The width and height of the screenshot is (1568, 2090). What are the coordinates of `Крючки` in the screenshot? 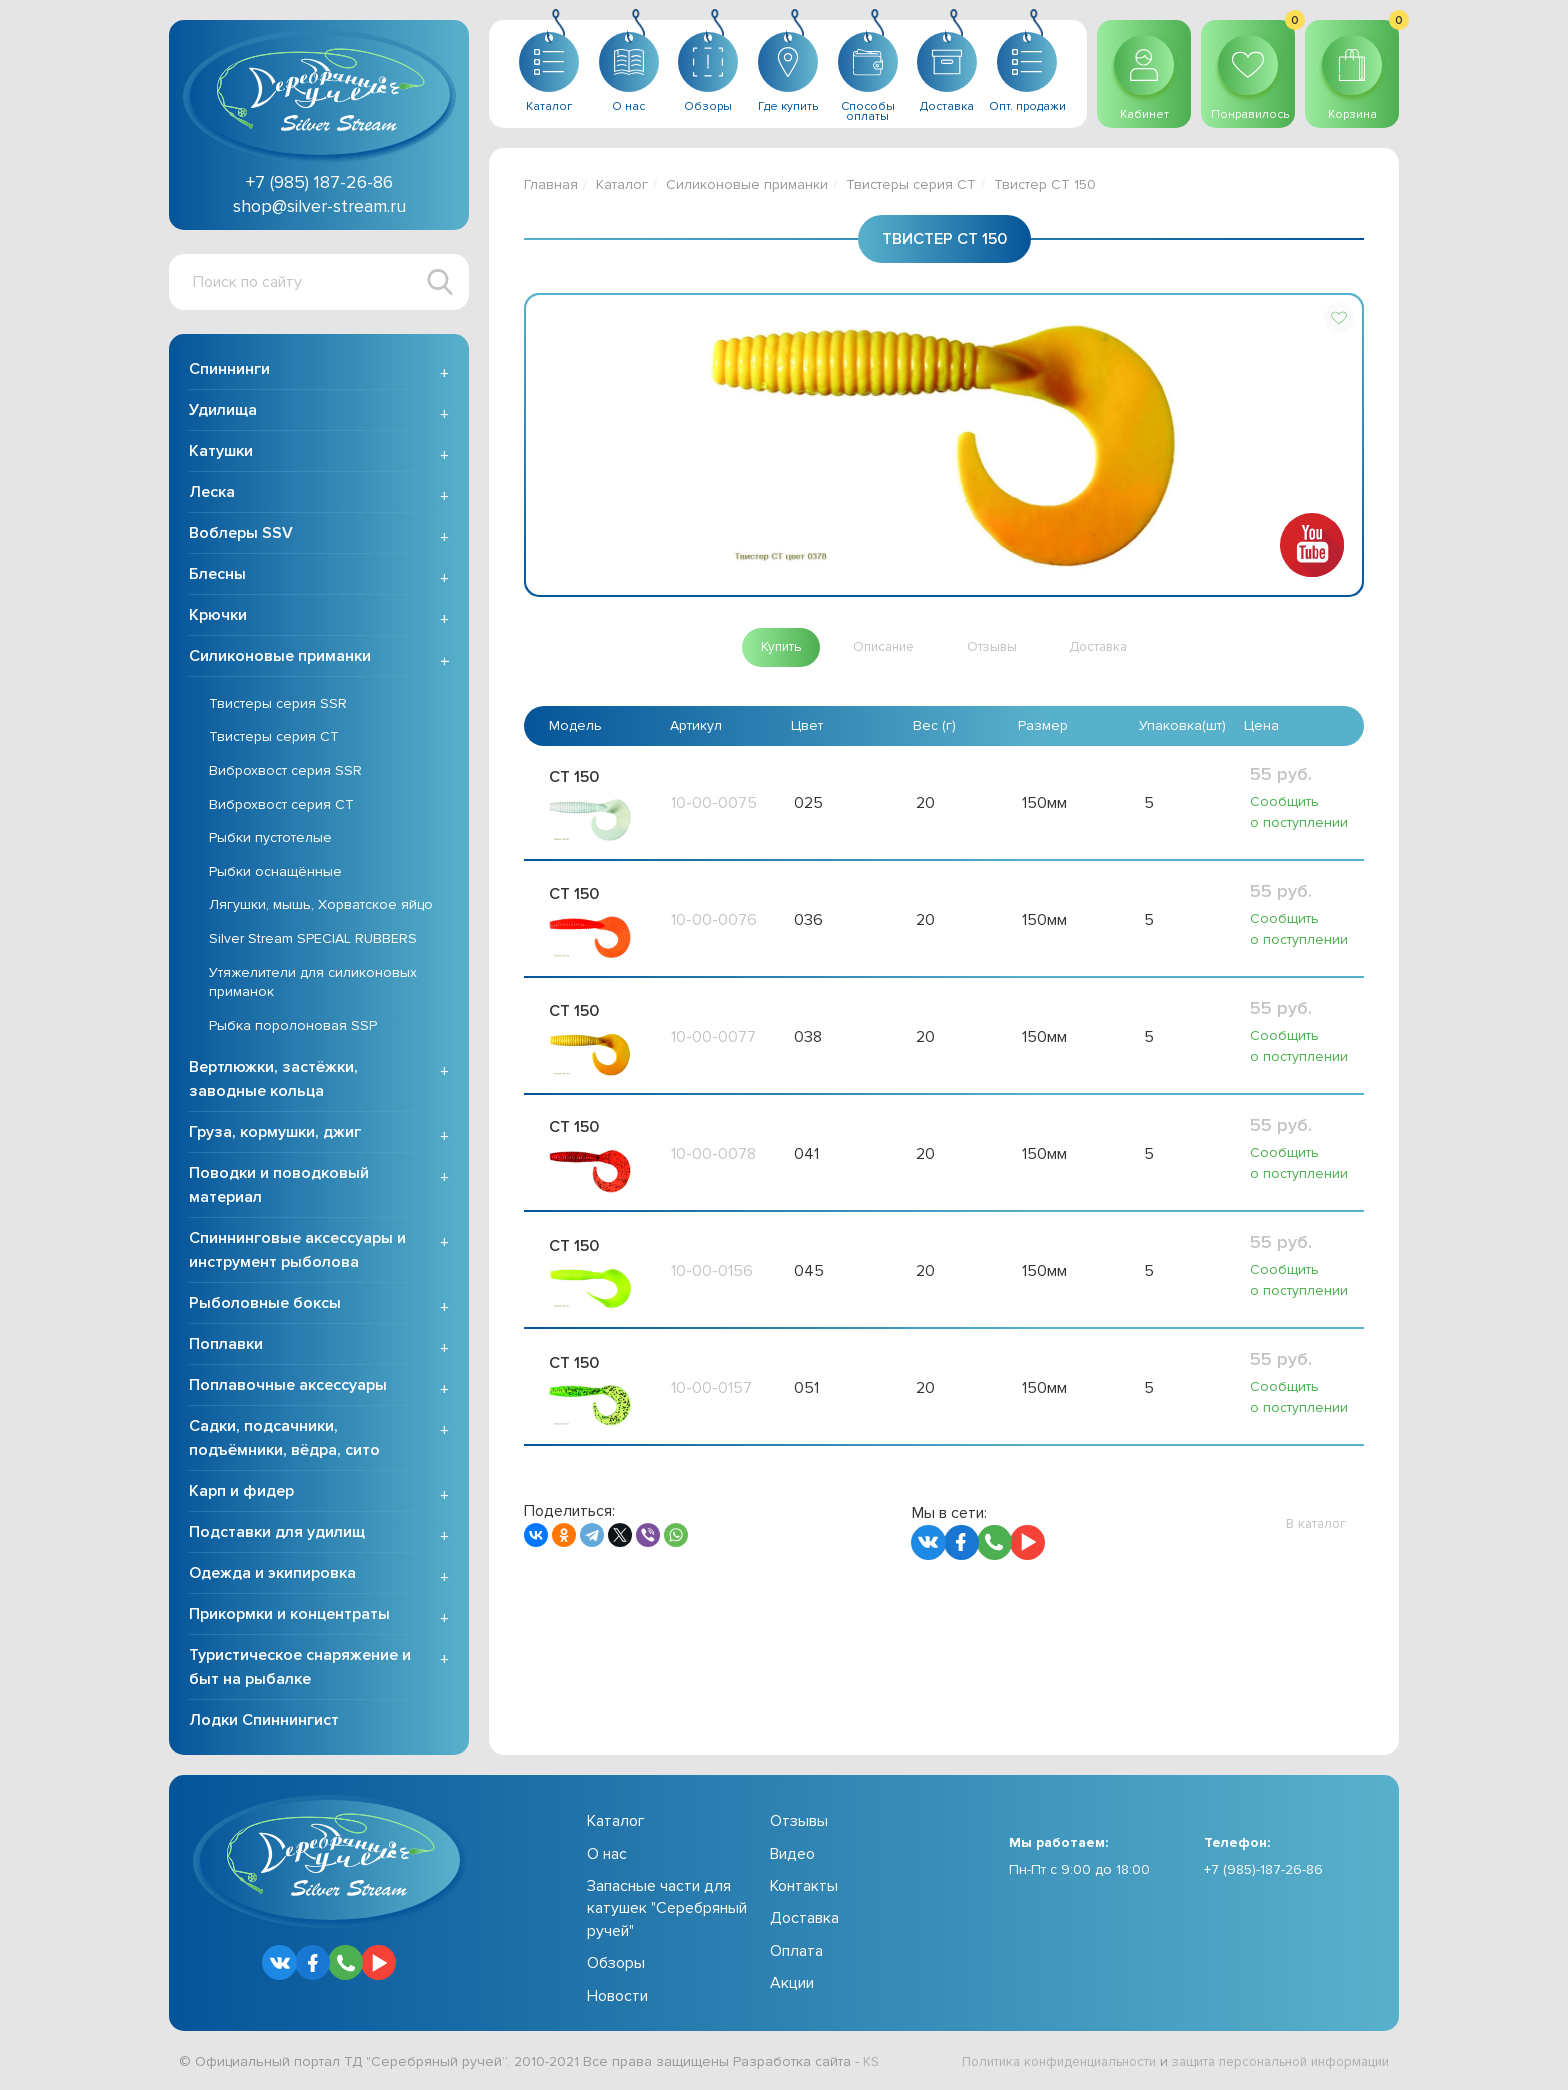 It's located at (218, 617).